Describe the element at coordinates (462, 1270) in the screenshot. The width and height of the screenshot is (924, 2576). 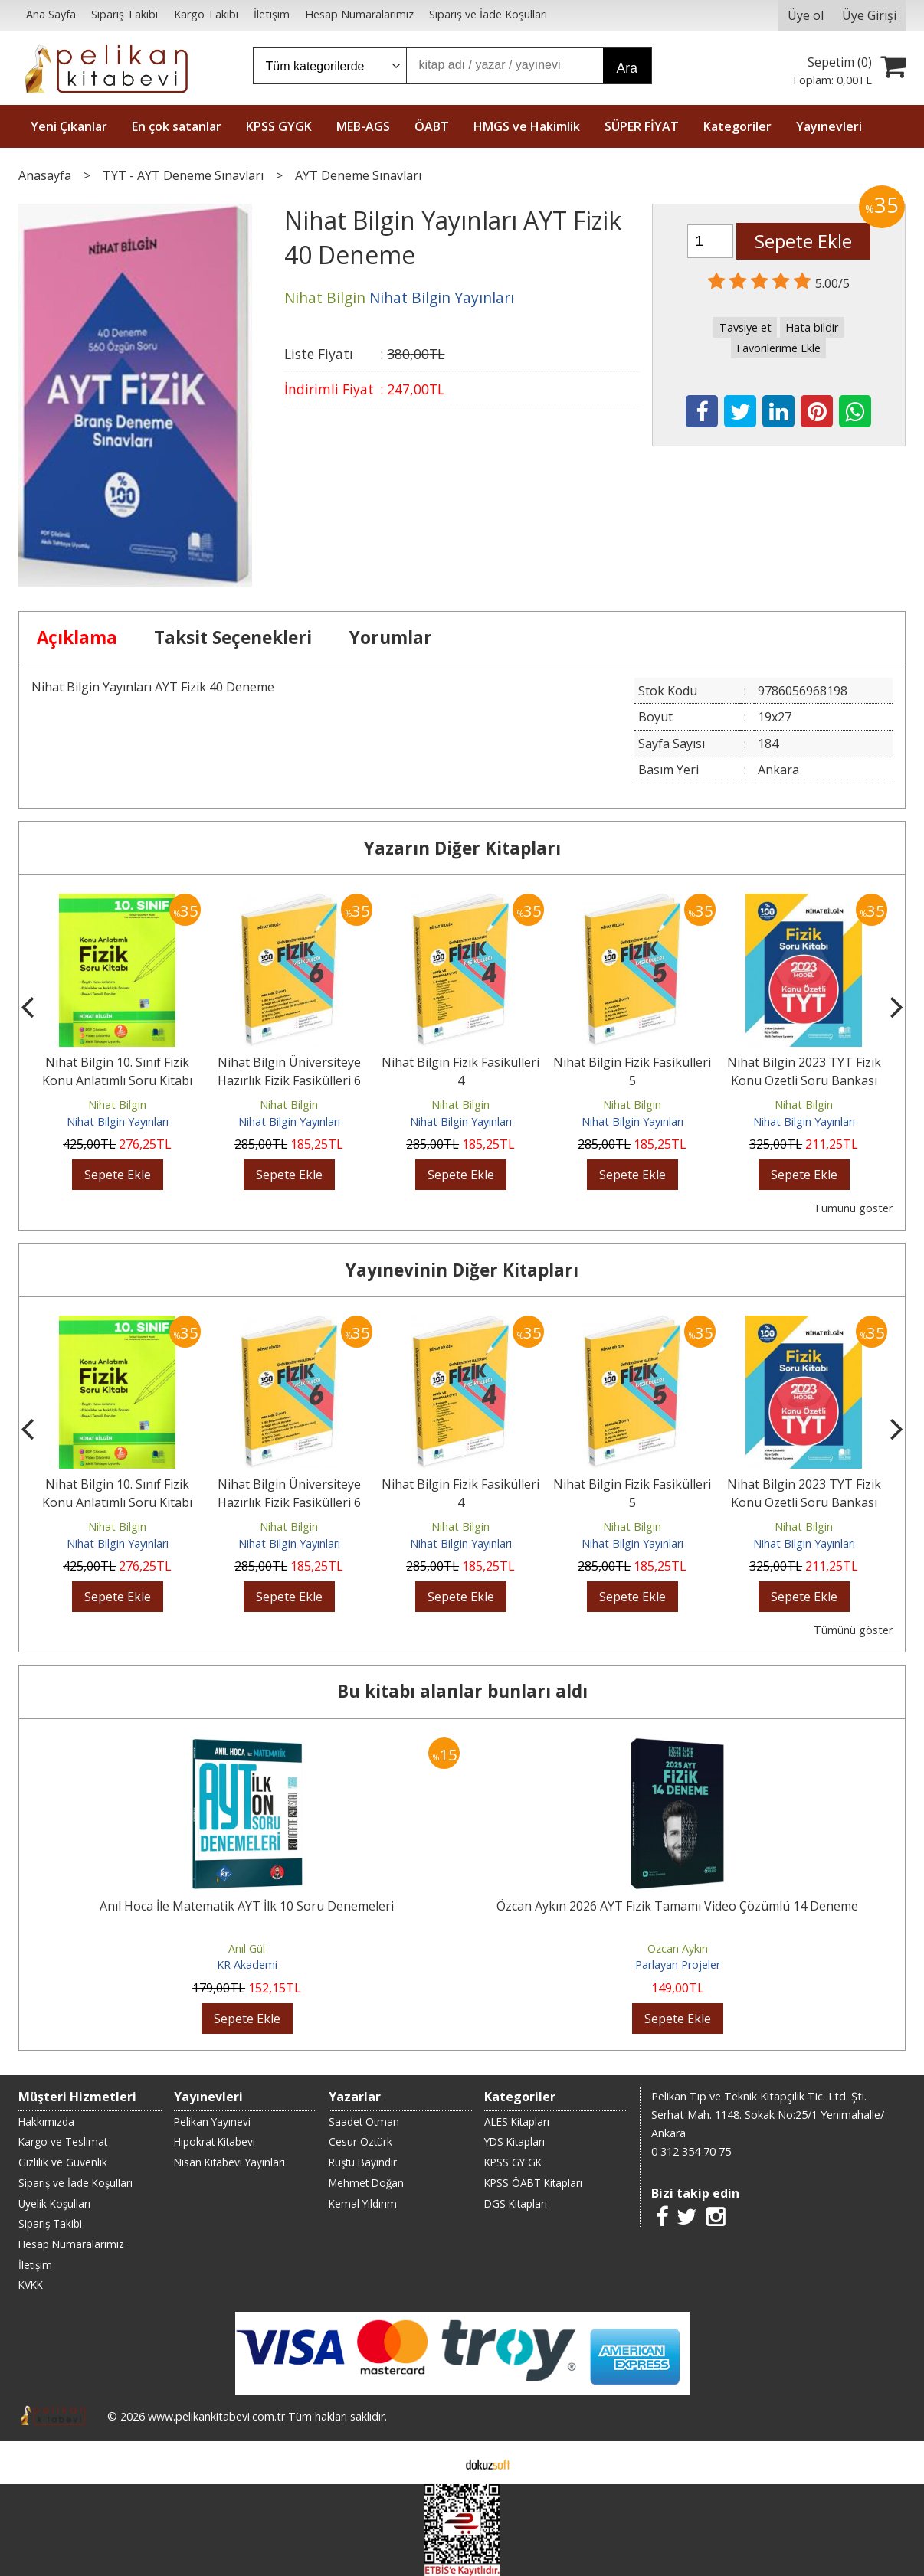
I see `Yayınevinin Diğer Kitapları` at that location.